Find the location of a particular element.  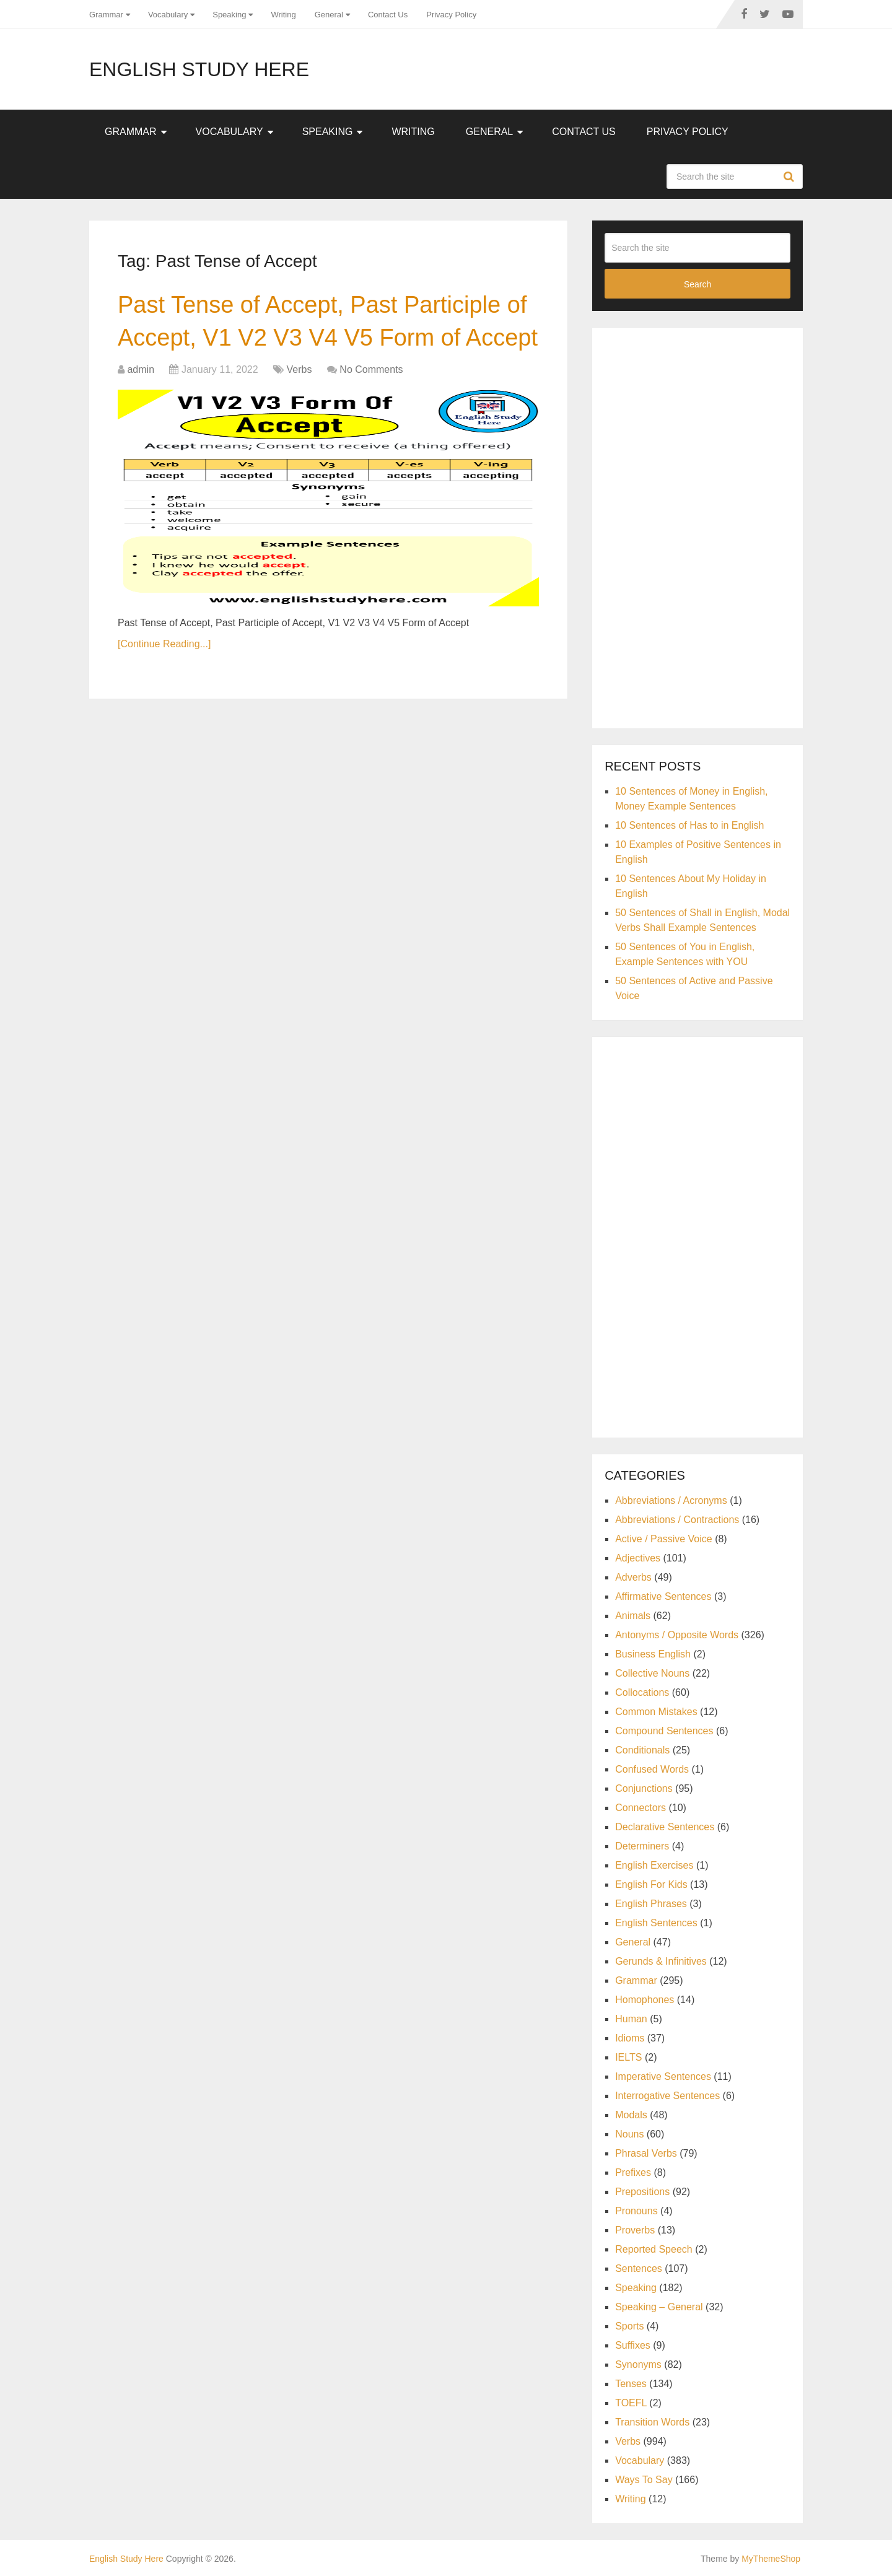

Tenses is located at coordinates (631, 2383).